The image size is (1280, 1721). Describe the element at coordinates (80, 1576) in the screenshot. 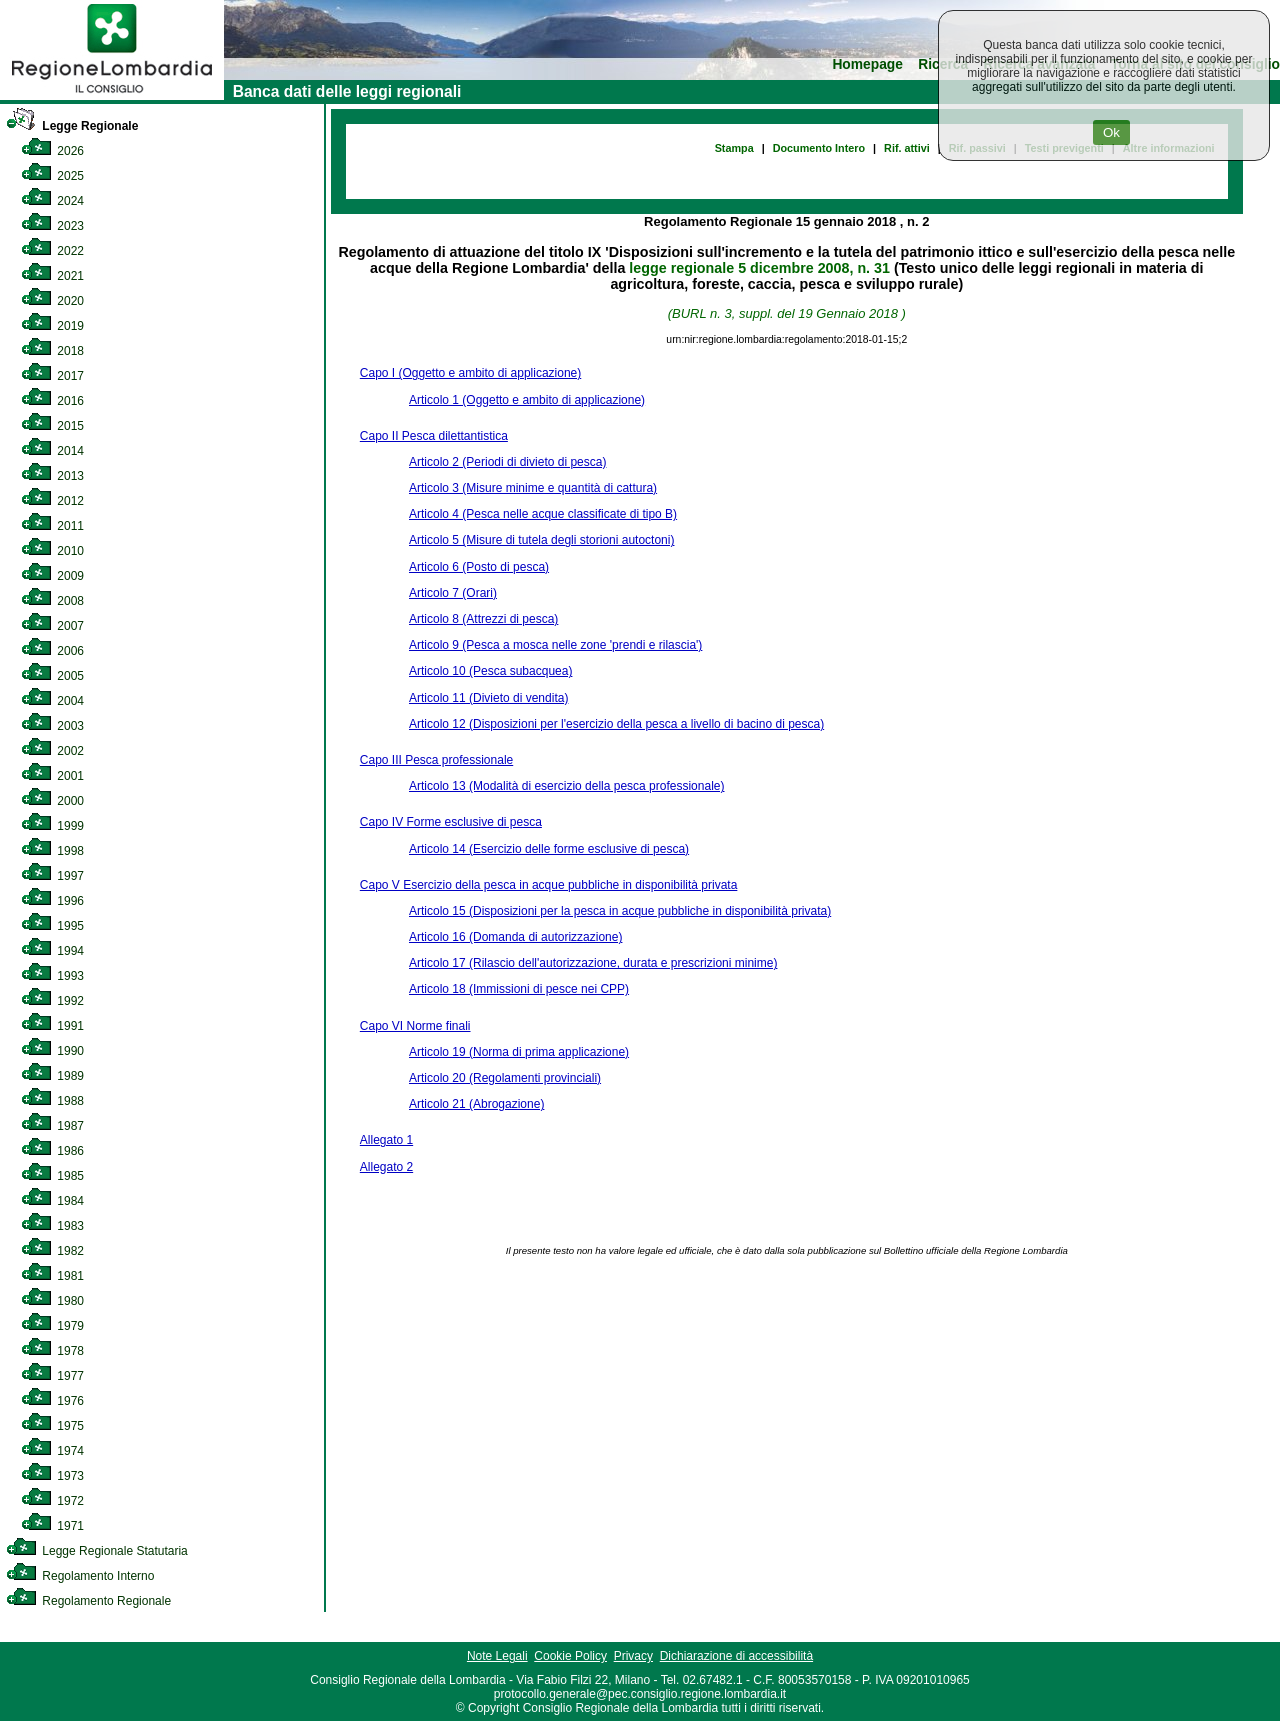

I see `Regolamento Interno [link]` at that location.